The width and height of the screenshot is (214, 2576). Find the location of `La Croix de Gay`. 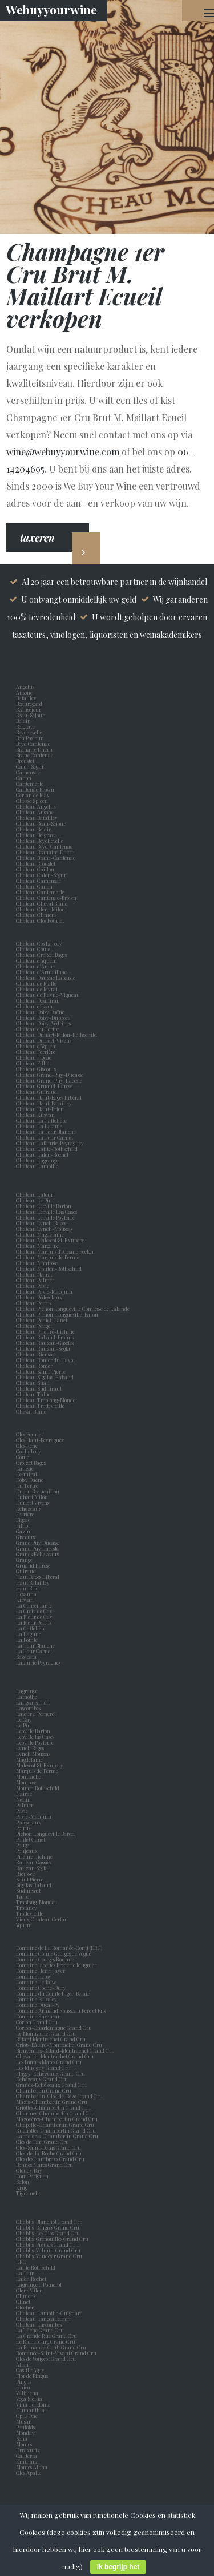

La Croix de Gay is located at coordinates (35, 1611).